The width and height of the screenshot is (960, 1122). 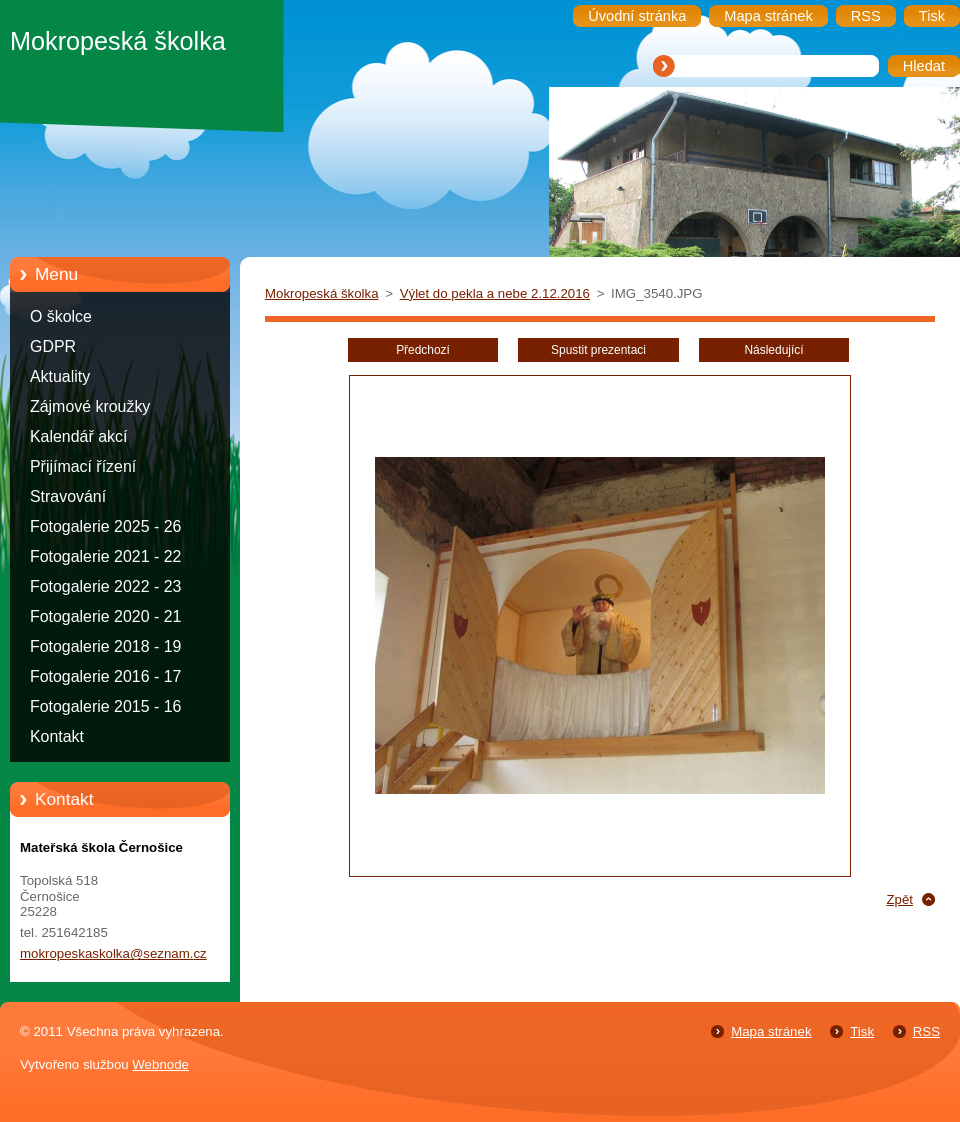 What do you see at coordinates (105, 526) in the screenshot?
I see `Fotogalerie 2025 - 26` at bounding box center [105, 526].